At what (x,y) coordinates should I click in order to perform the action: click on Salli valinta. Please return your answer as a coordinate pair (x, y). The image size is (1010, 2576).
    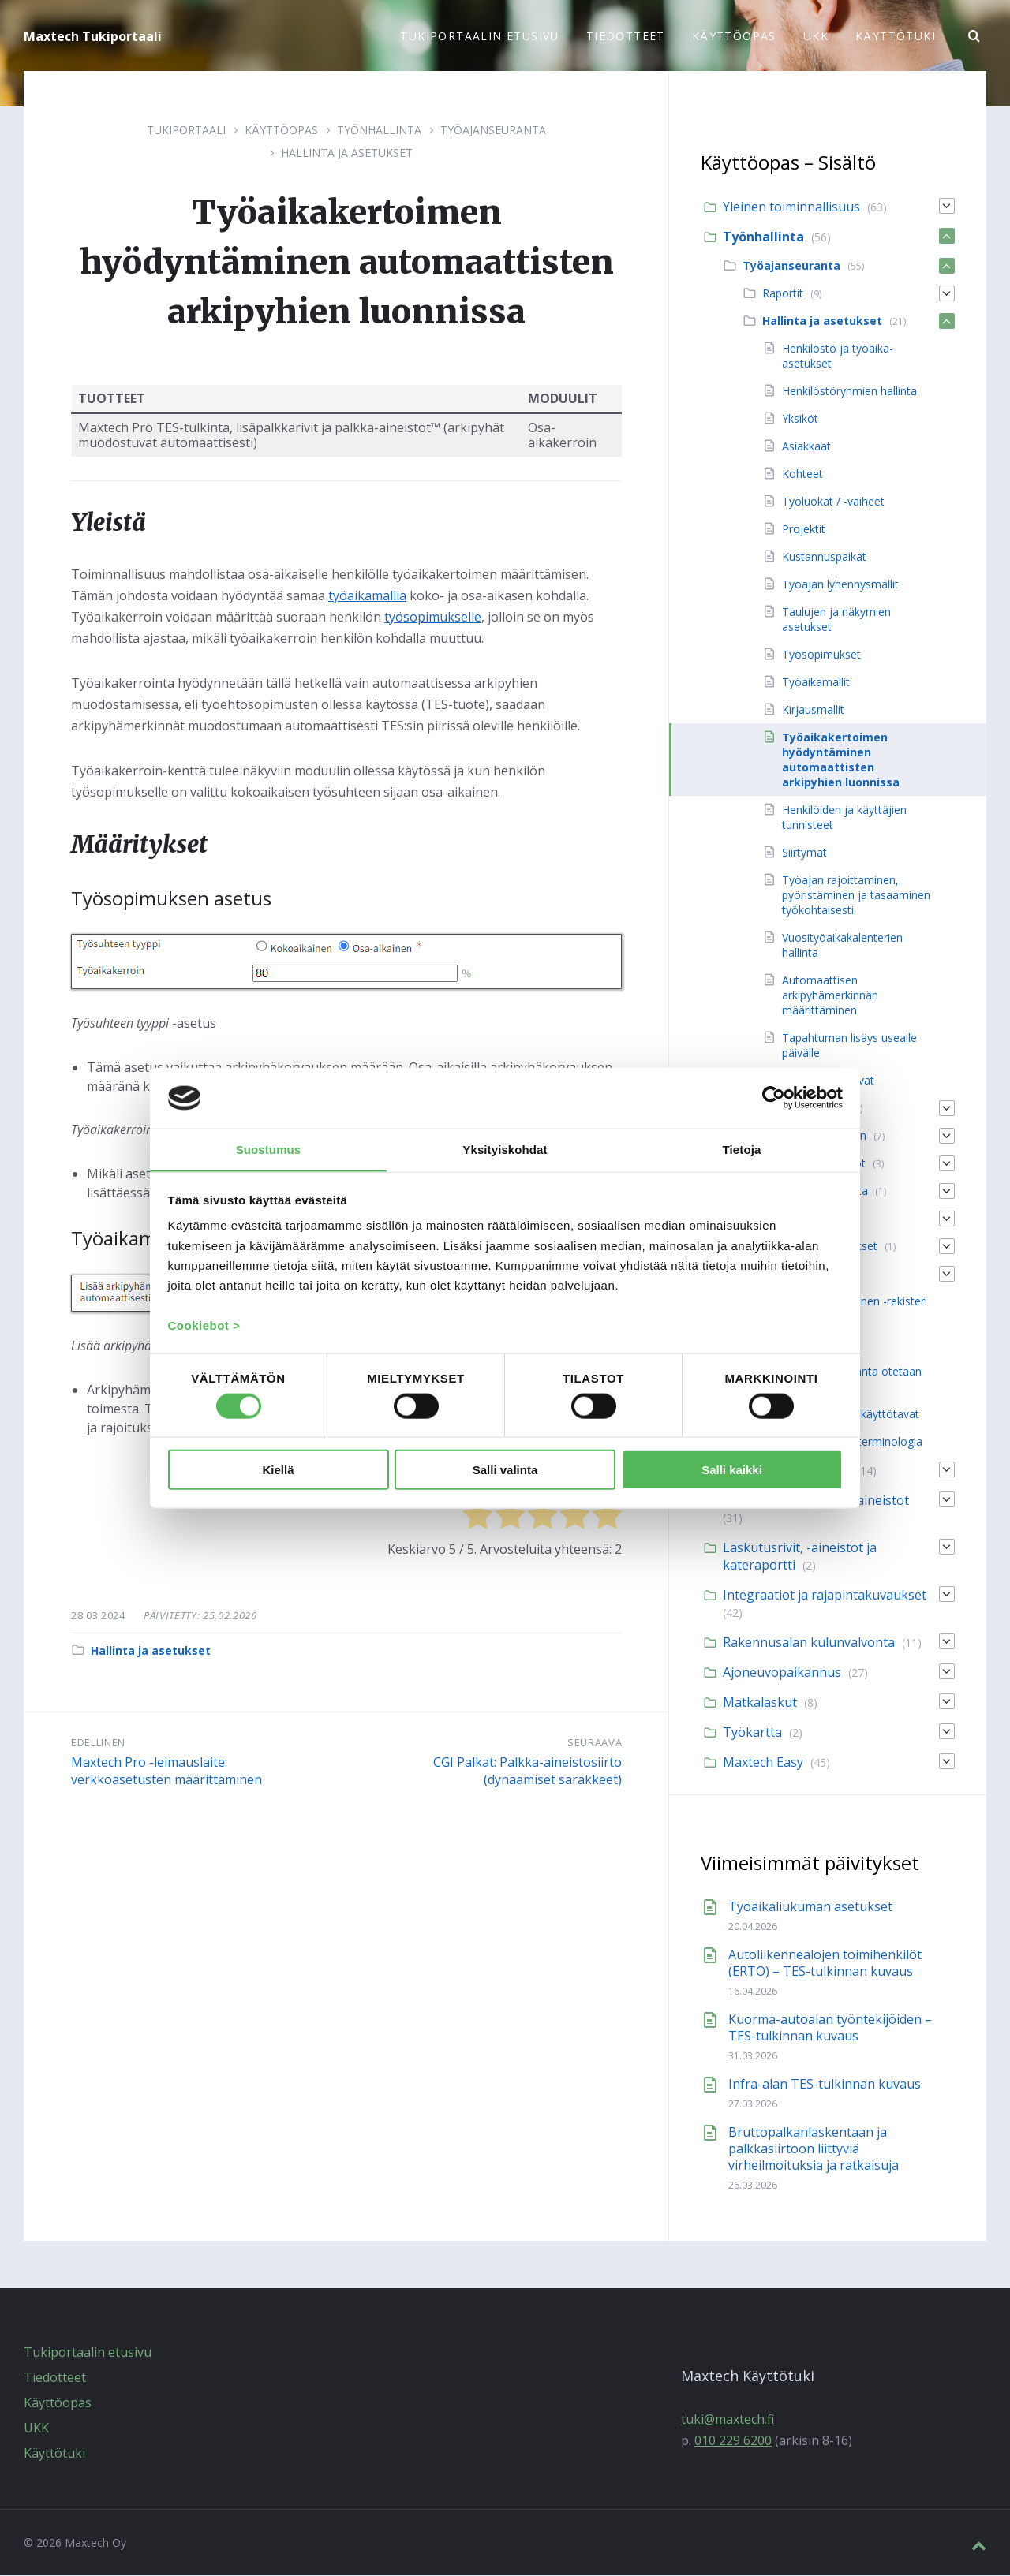
    Looking at the image, I should click on (505, 1470).